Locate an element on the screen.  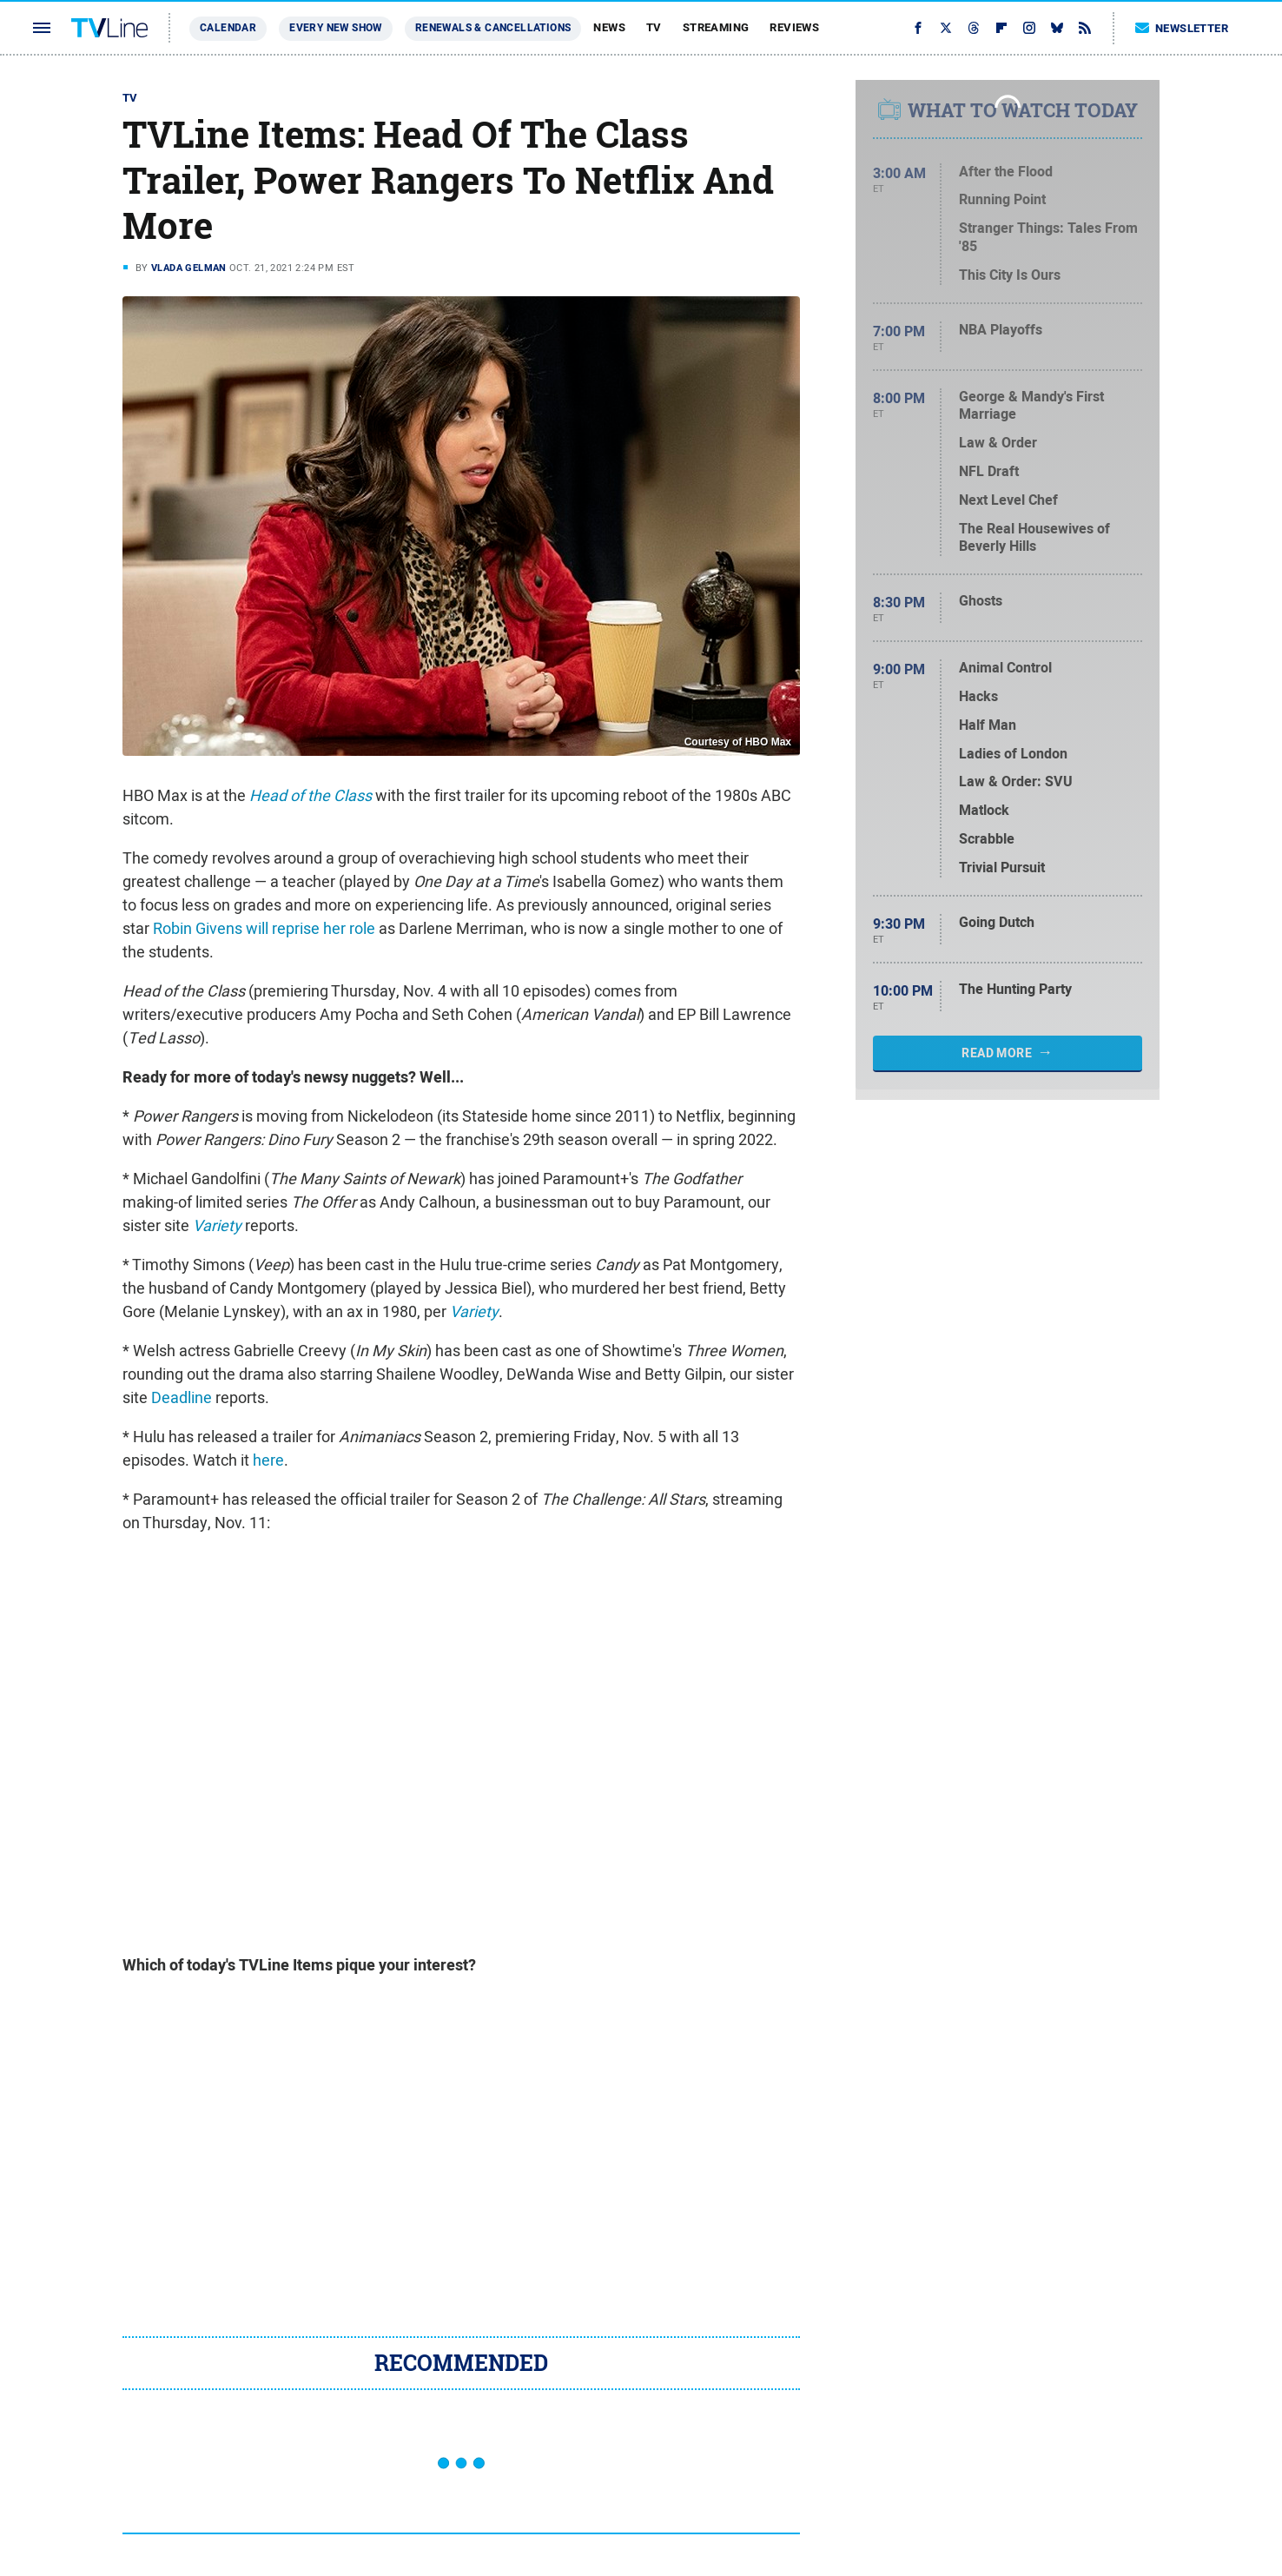
[Facebook] is located at coordinates (918, 28).